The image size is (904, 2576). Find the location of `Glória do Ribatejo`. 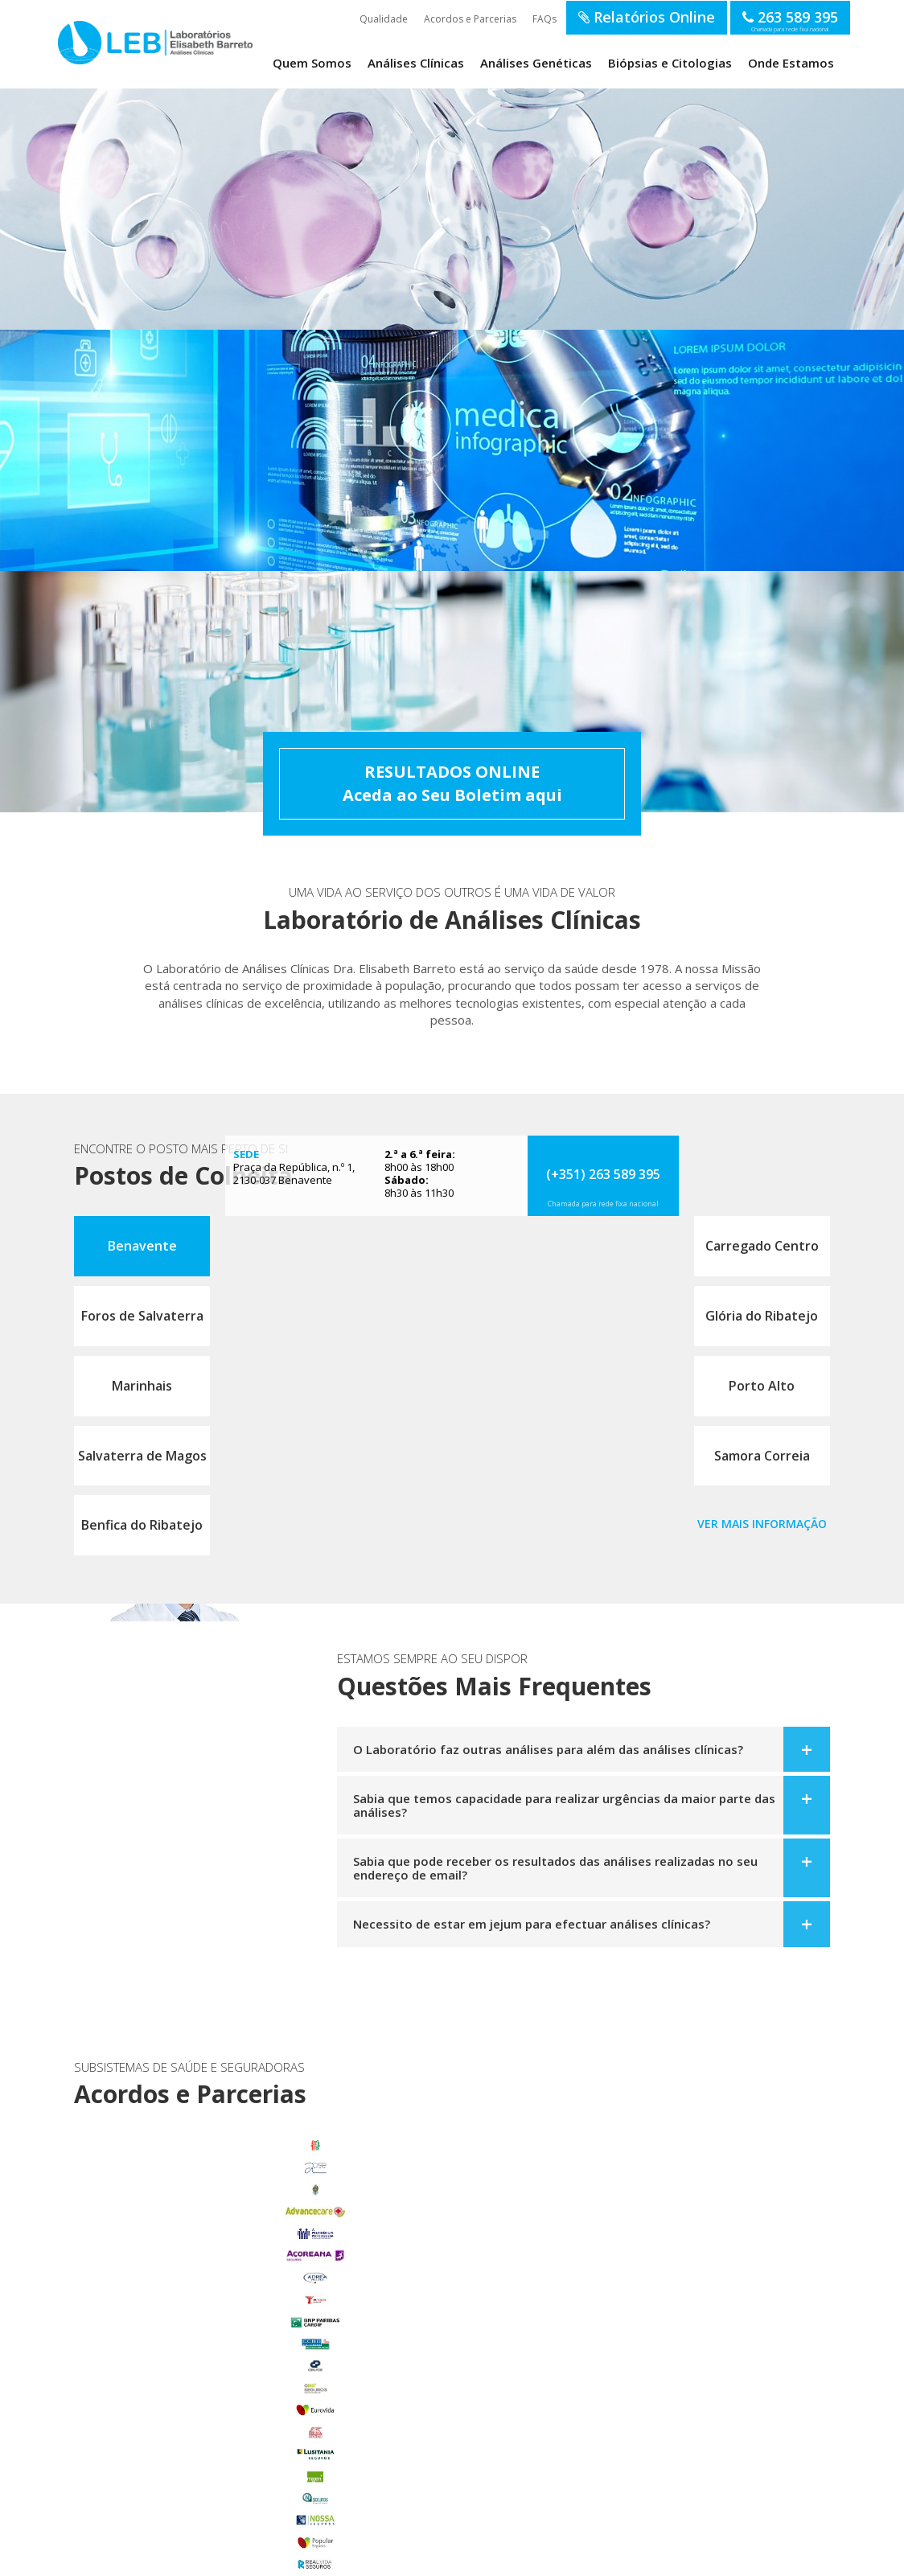

Glória do Ribatejo is located at coordinates (761, 1314).